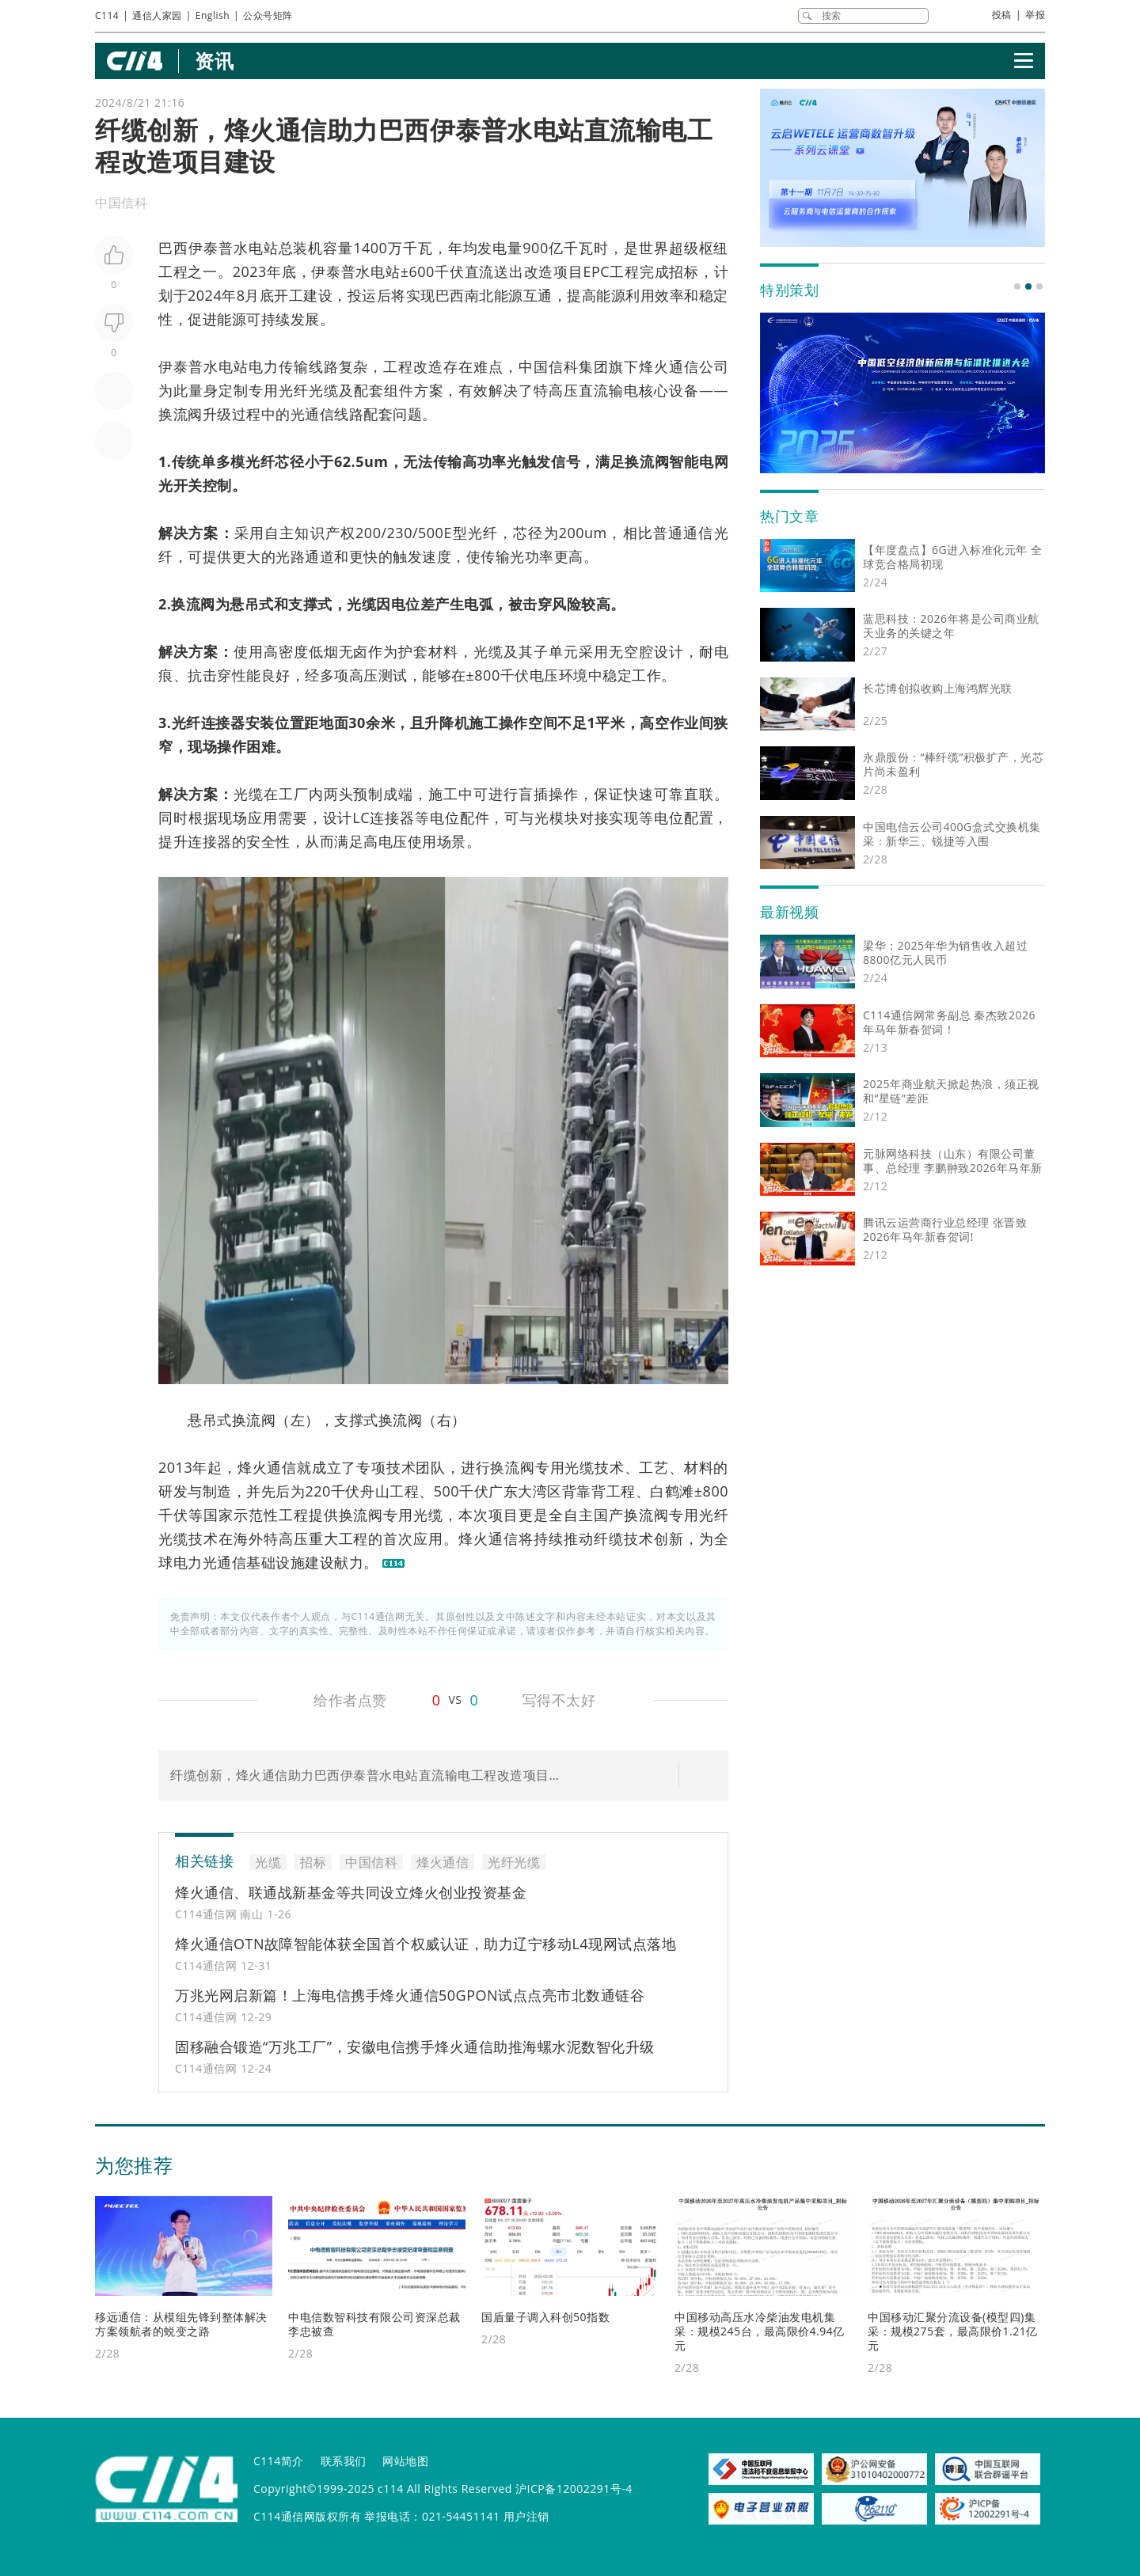  I want to click on 沪ICP备12002291号-4, so click(574, 2488).